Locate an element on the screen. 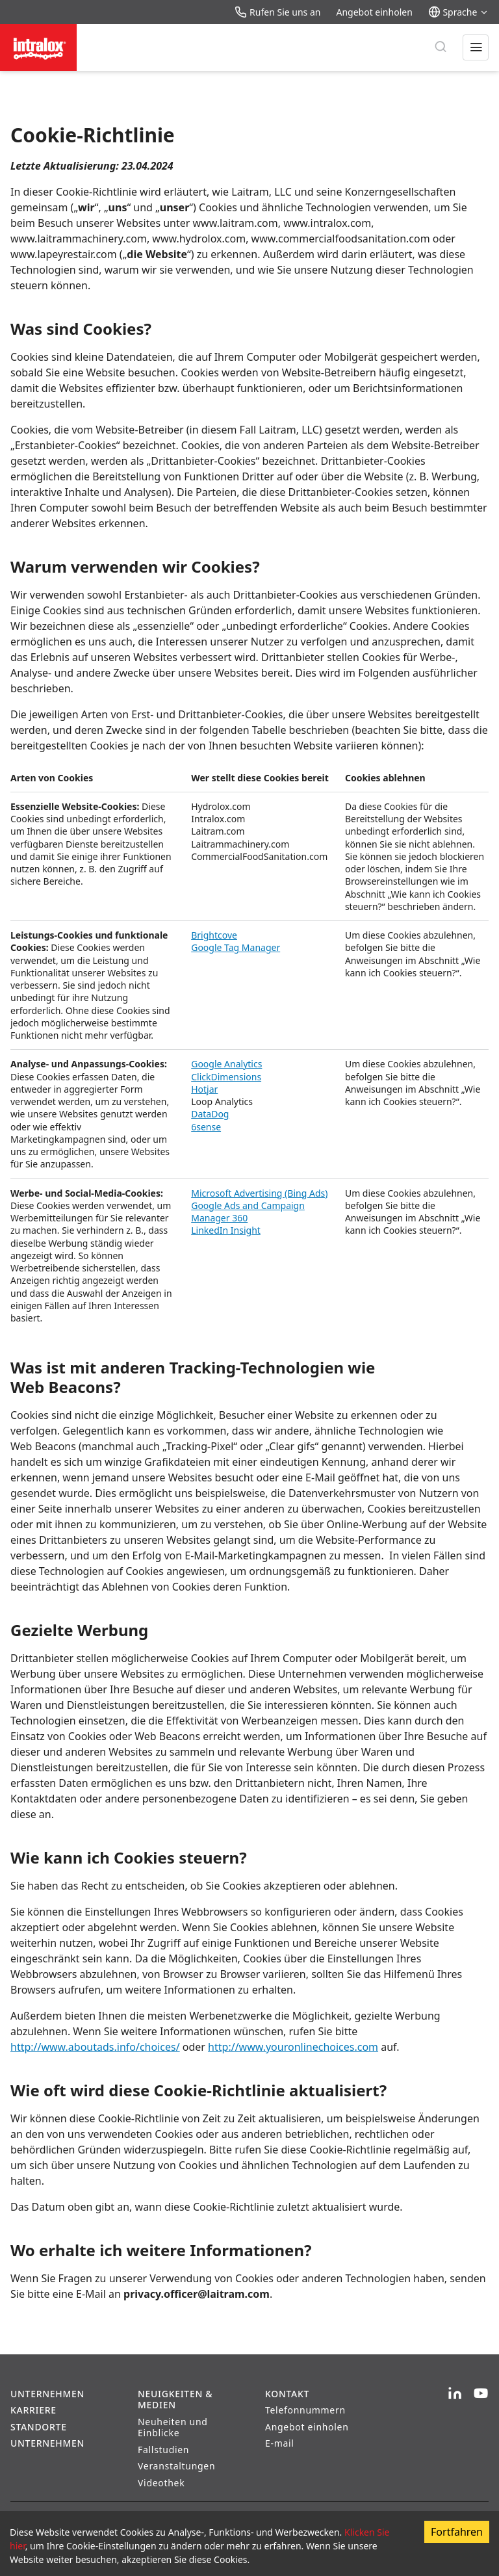  Veranstaltungen is located at coordinates (176, 2466).